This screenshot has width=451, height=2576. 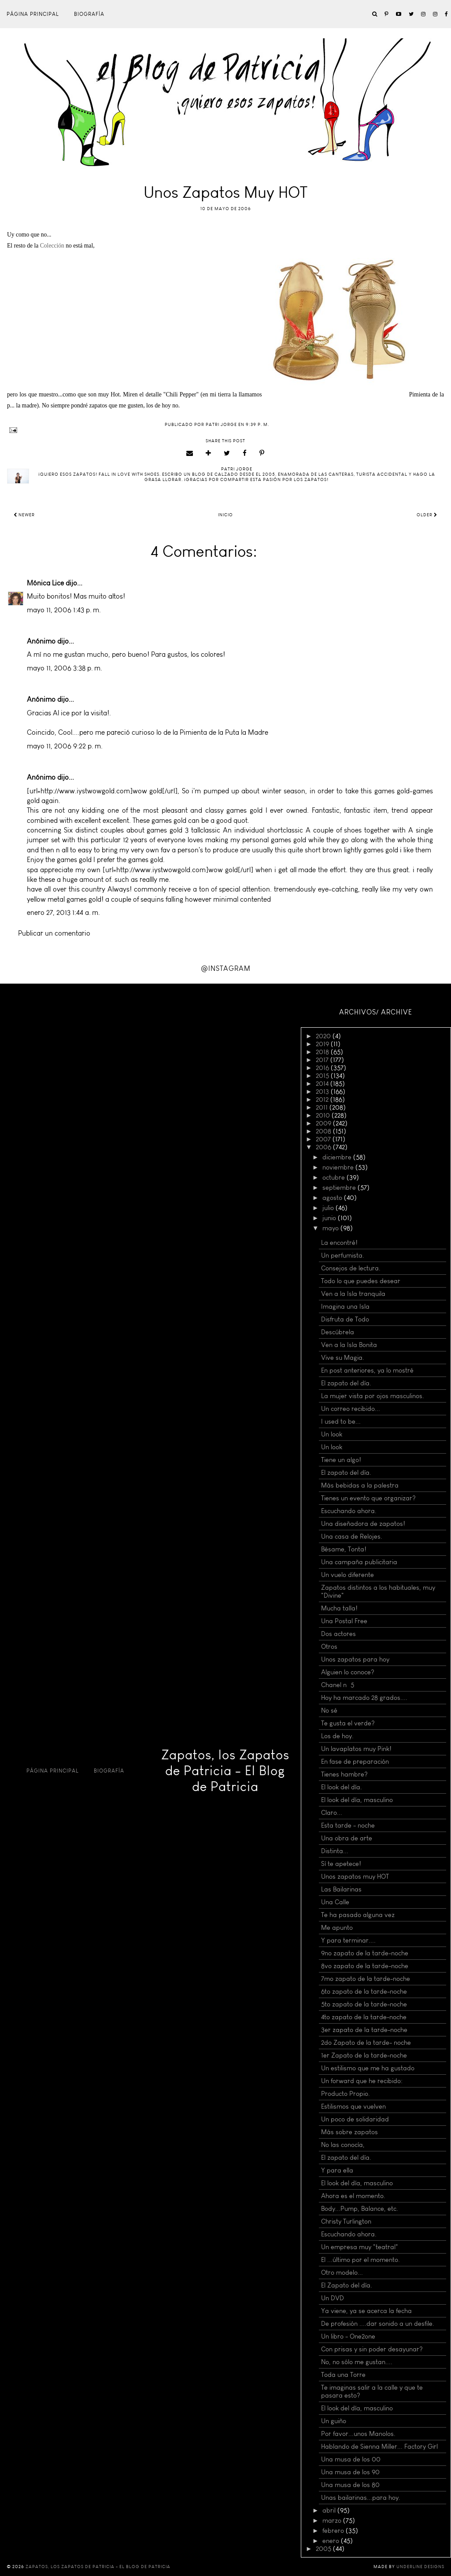 What do you see at coordinates (356, 1749) in the screenshot?
I see `Un lavaplatos muy Pink!` at bounding box center [356, 1749].